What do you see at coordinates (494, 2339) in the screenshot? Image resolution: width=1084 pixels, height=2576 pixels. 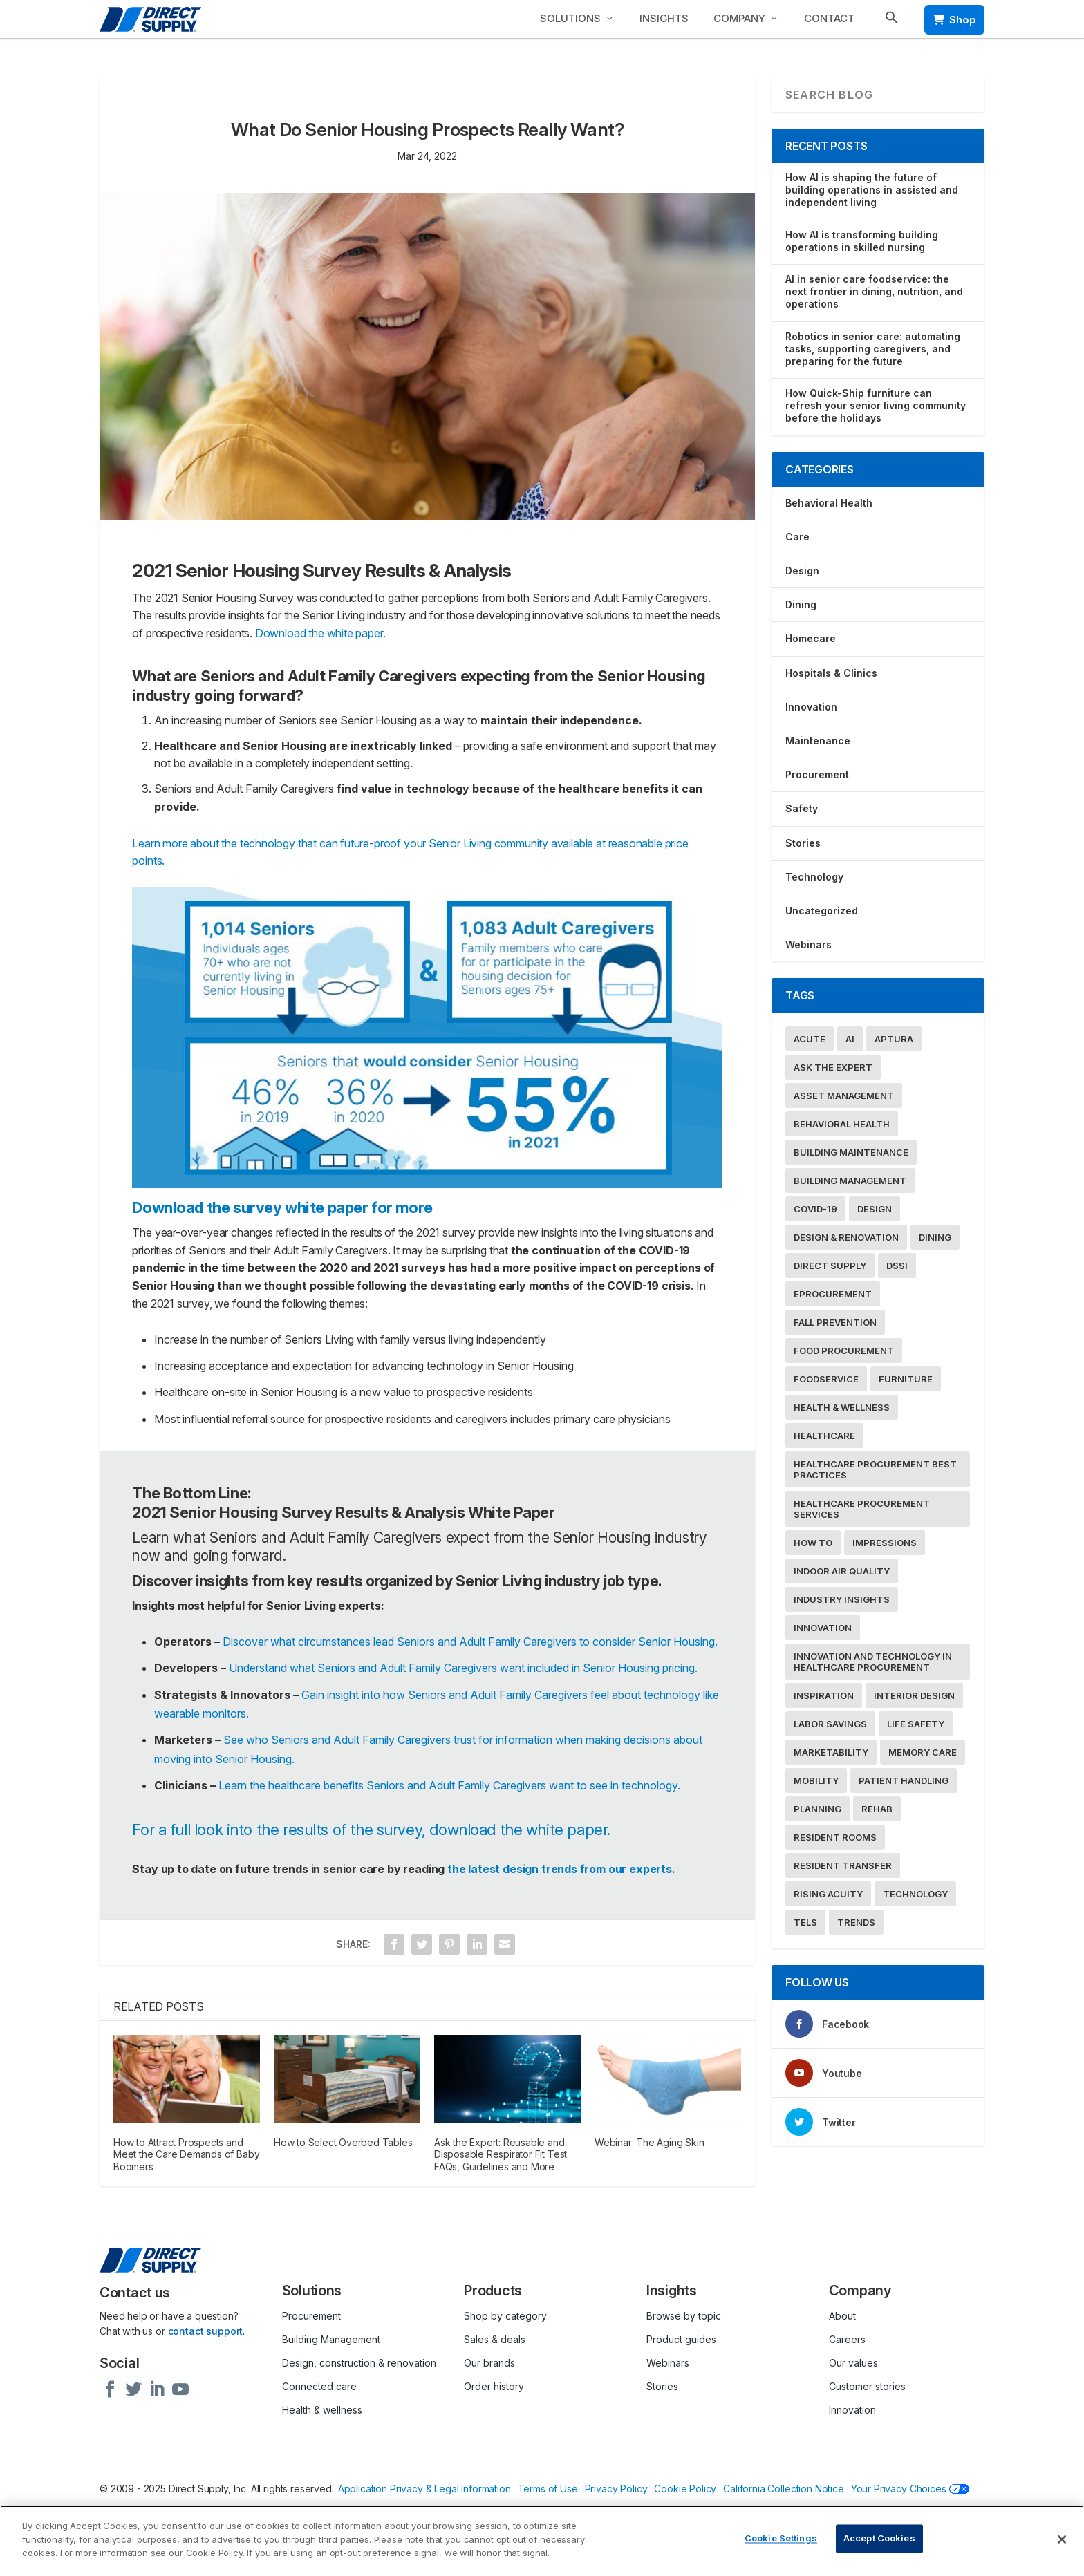 I see `Sales & deals` at bounding box center [494, 2339].